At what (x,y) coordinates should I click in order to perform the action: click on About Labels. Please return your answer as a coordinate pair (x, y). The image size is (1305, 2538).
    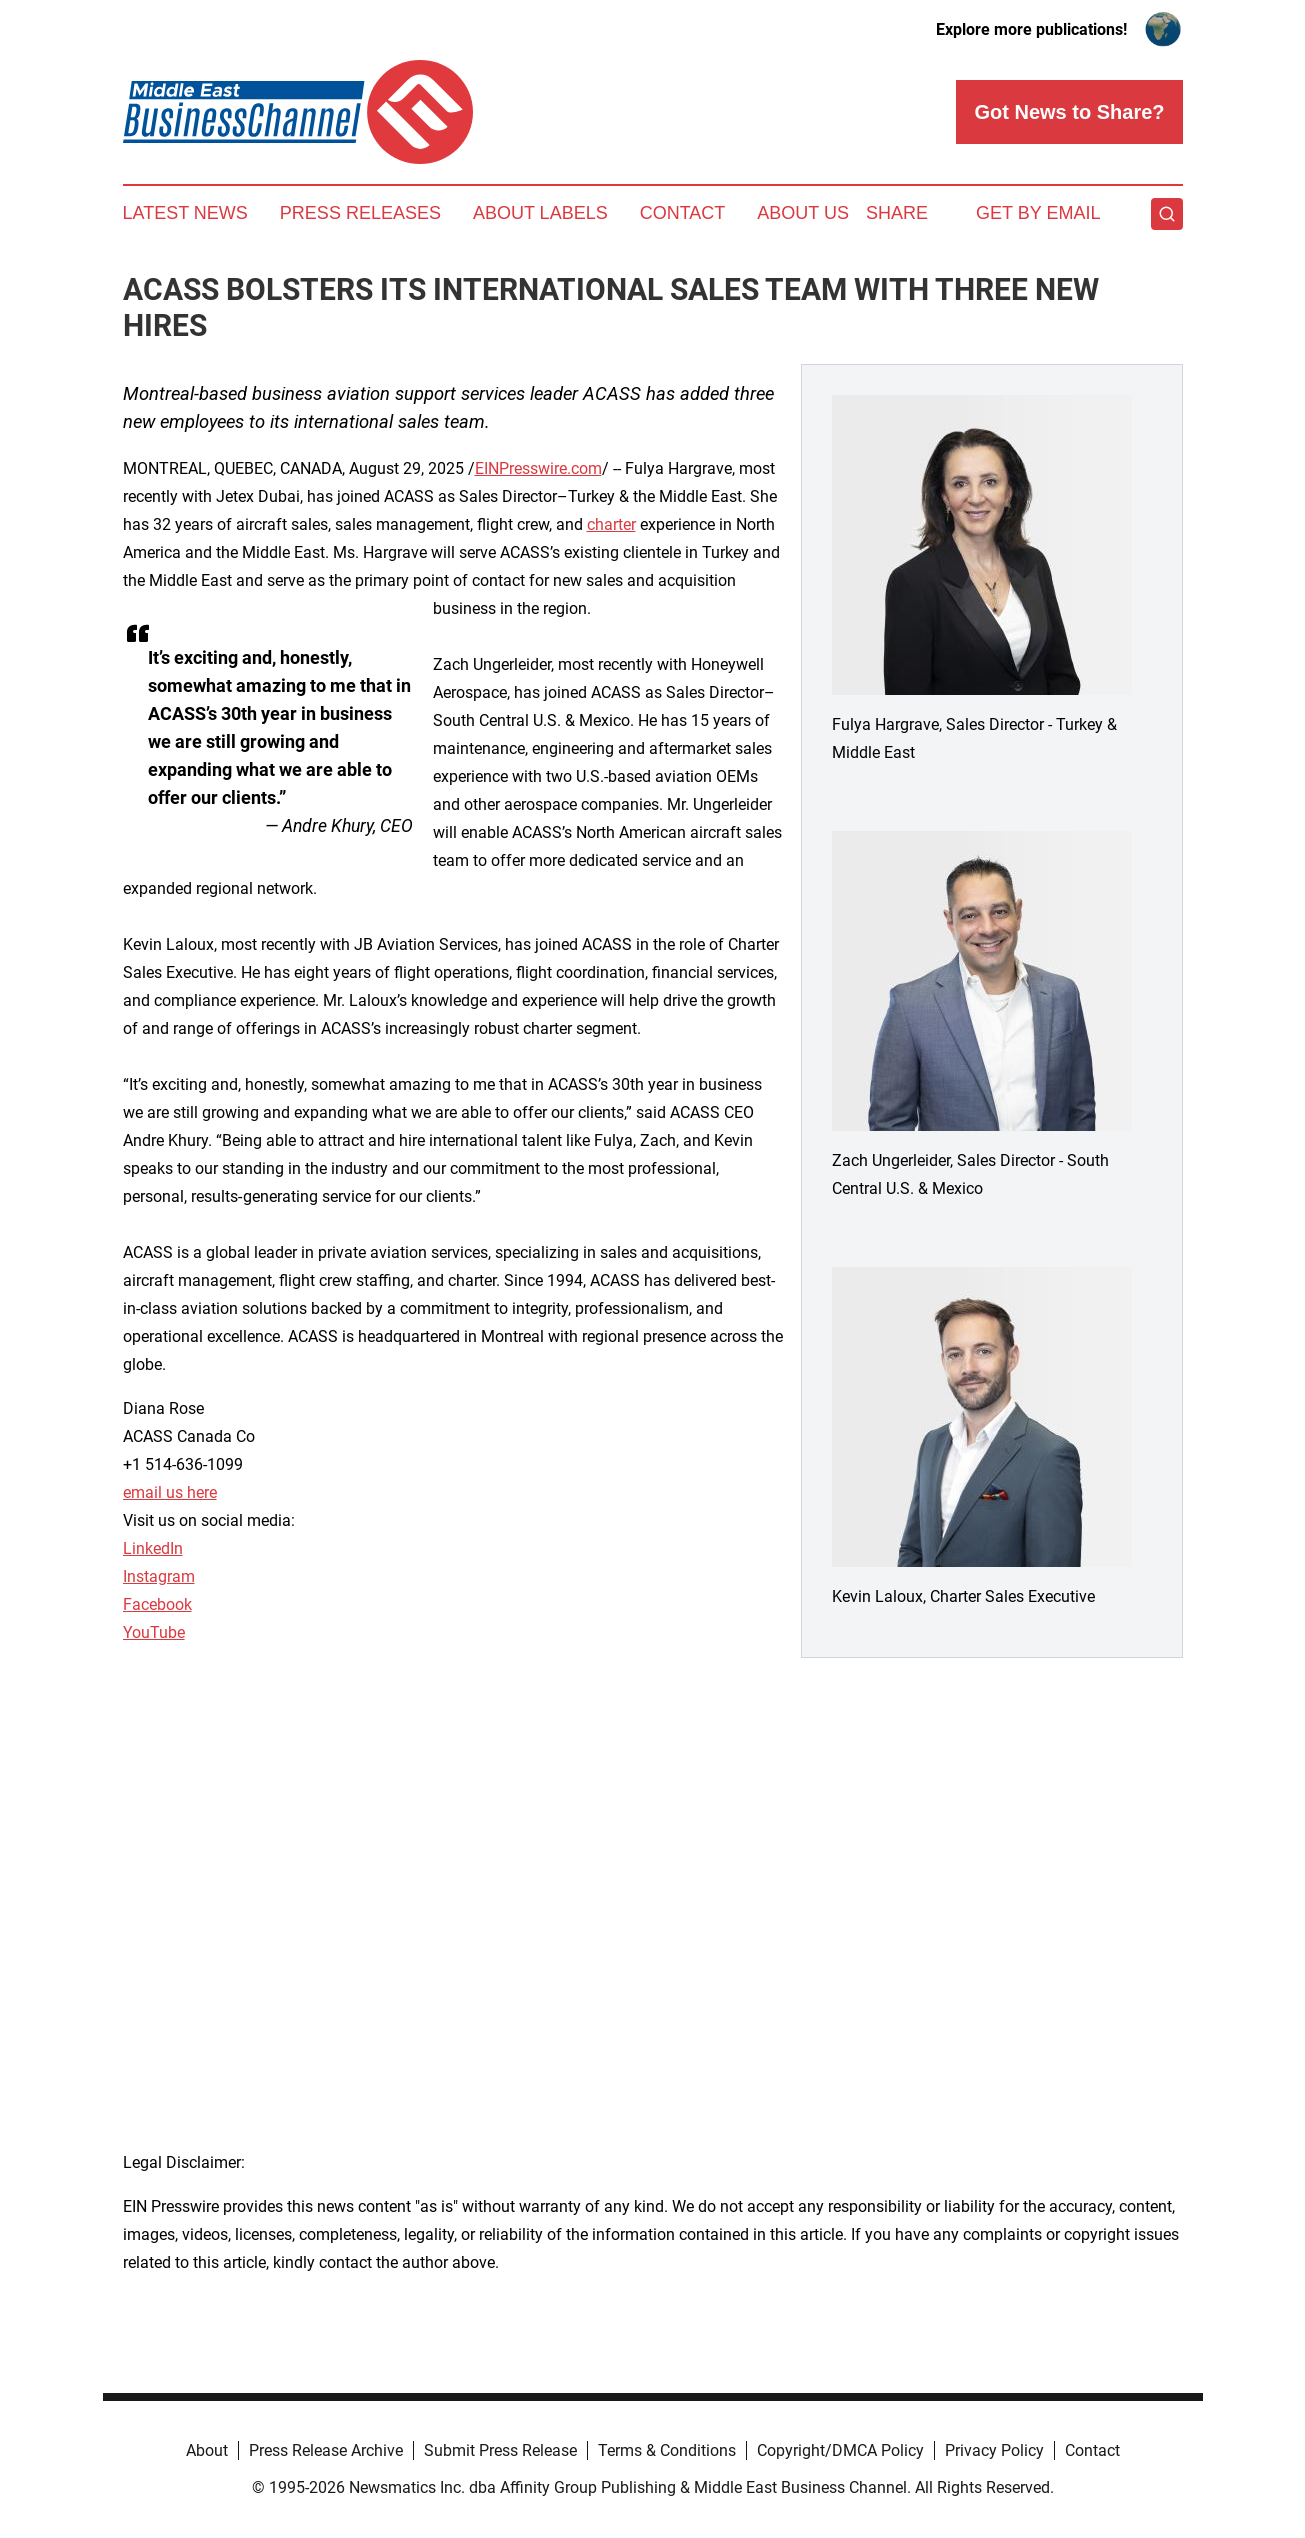
    Looking at the image, I should click on (540, 213).